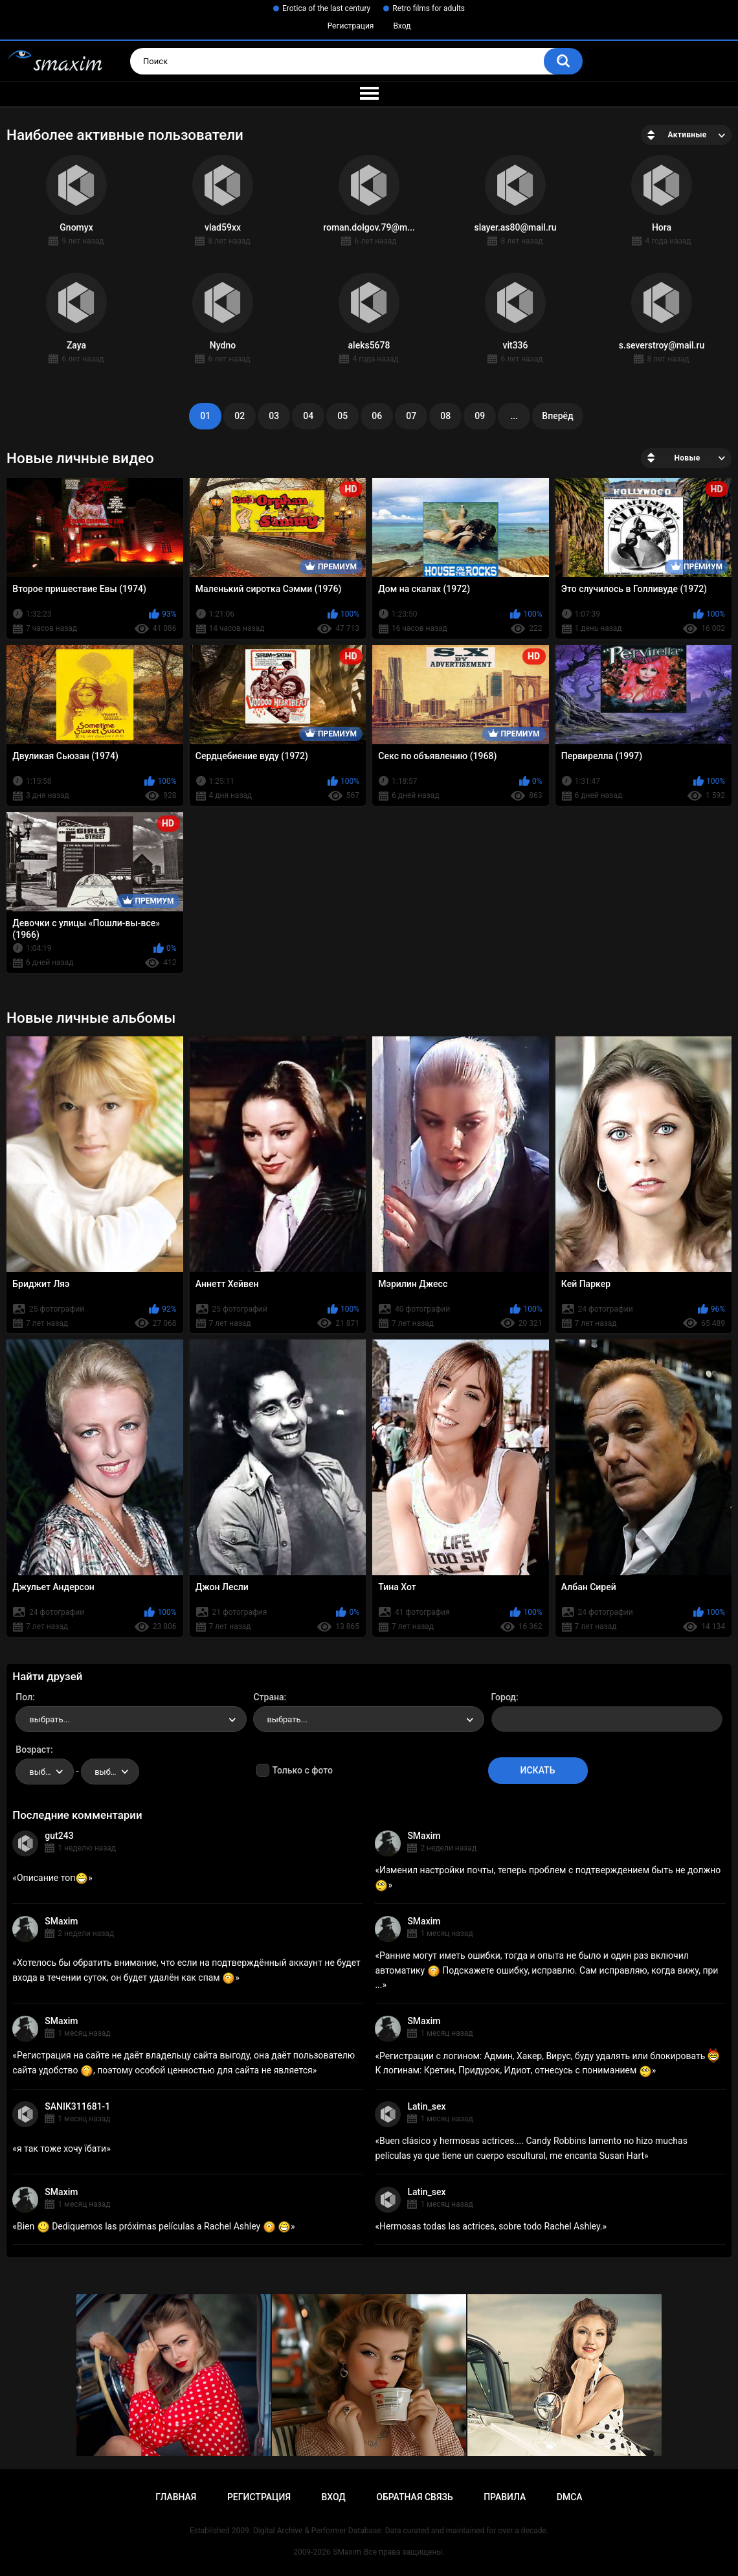 This screenshot has height=2576, width=738. Describe the element at coordinates (239, 416) in the screenshot. I see `02` at that location.